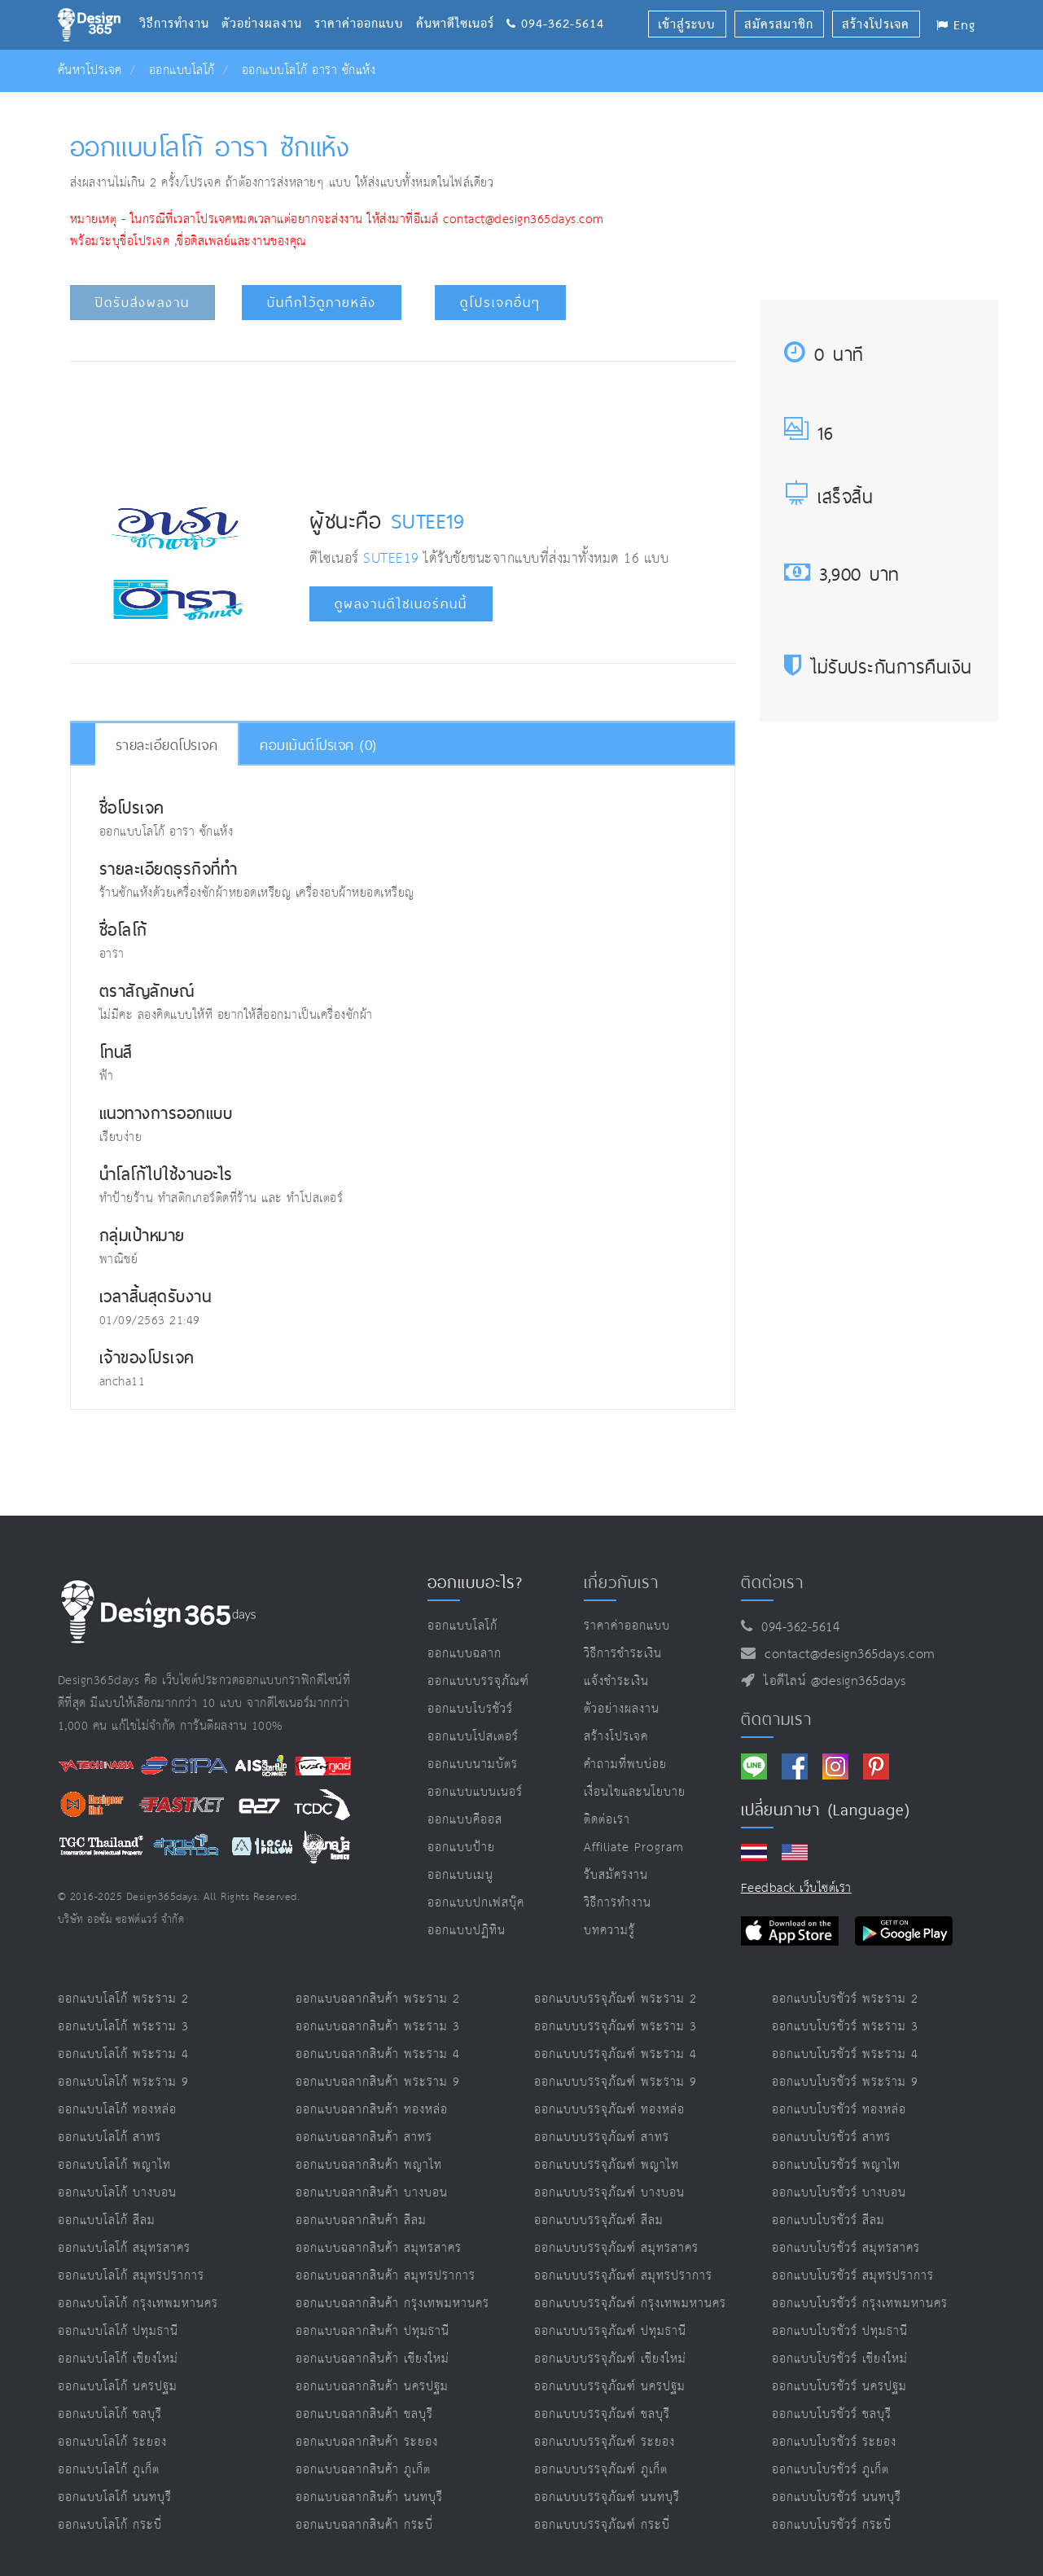  I want to click on ออกแบบบรรจุภัณฑ์ ภูเก็ต, so click(601, 2470).